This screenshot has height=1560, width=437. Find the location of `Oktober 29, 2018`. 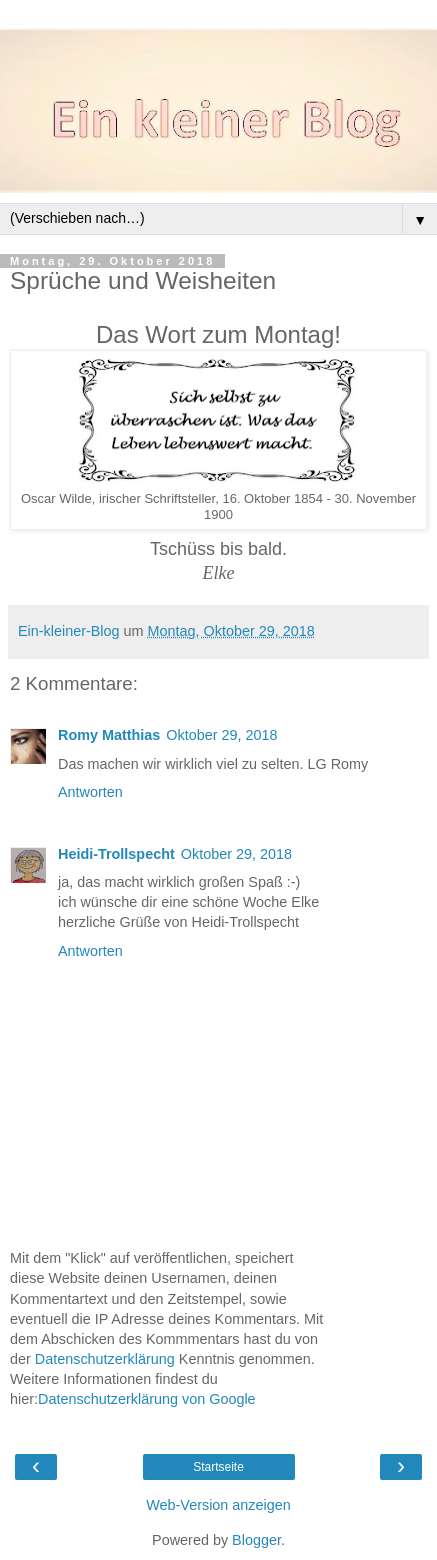

Oktober 29, 2018 is located at coordinates (221, 735).